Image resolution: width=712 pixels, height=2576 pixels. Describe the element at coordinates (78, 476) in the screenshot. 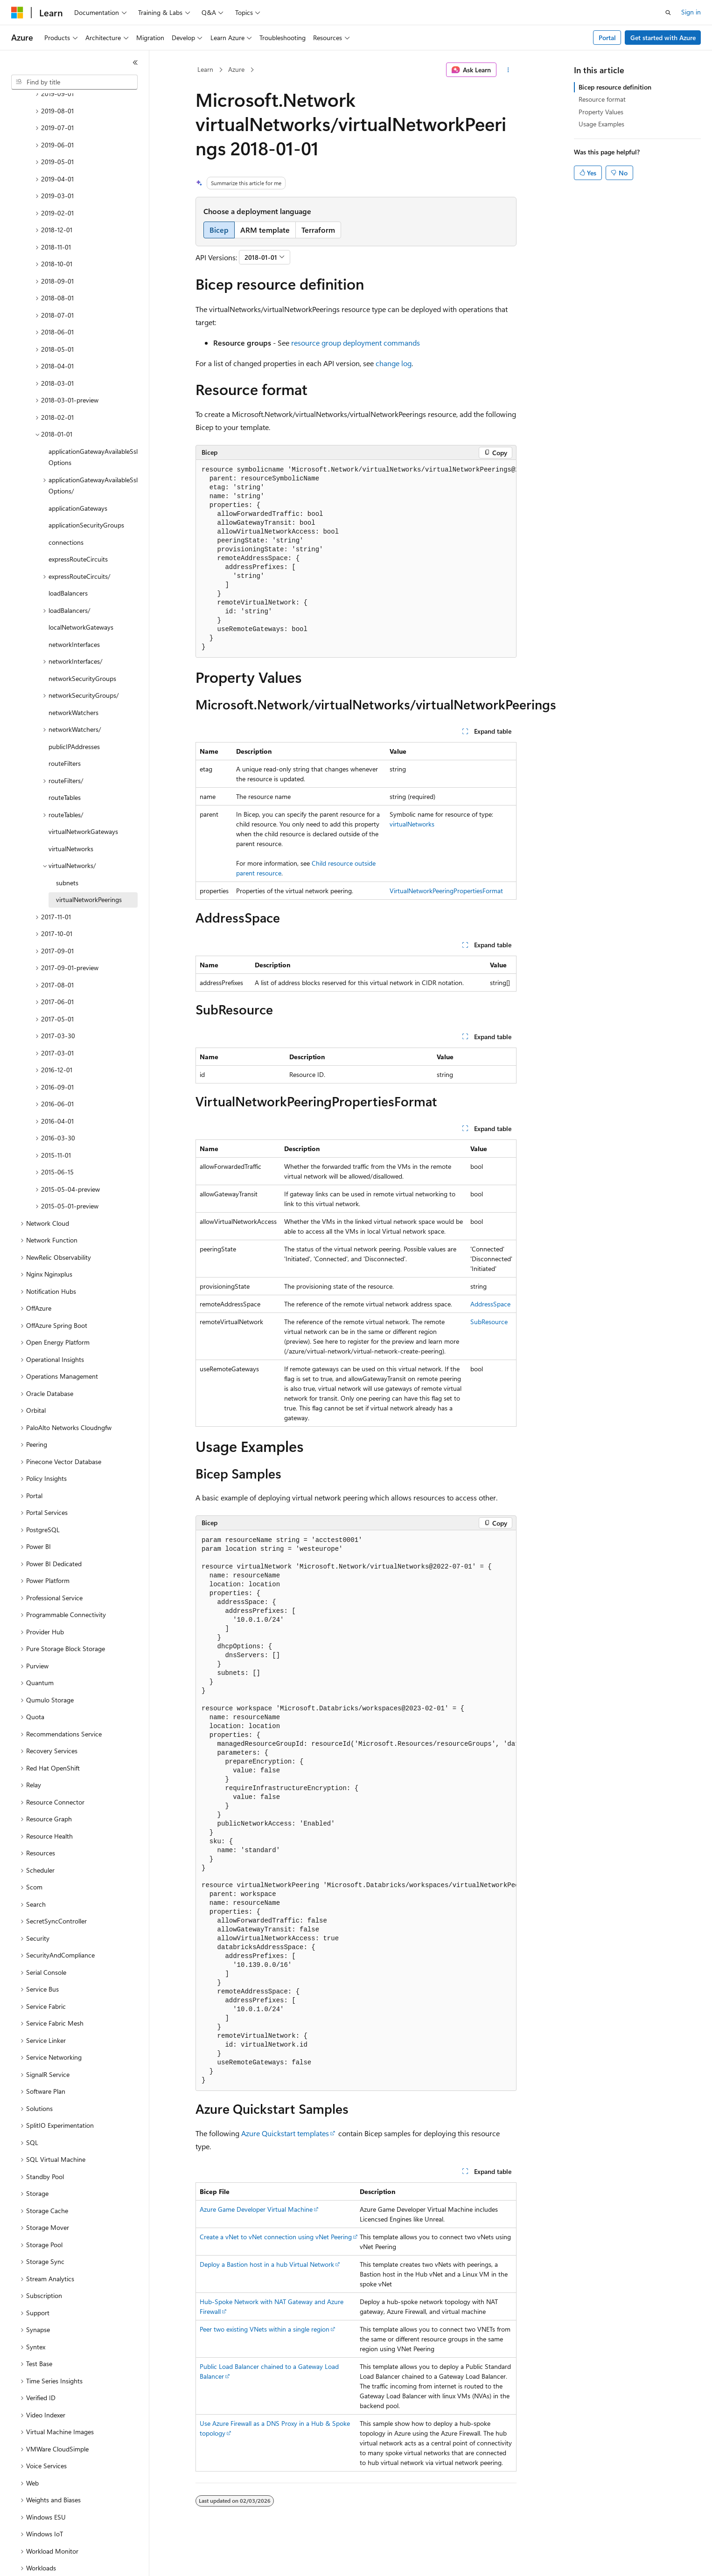

I see `applicationGateways [treeitem]` at that location.